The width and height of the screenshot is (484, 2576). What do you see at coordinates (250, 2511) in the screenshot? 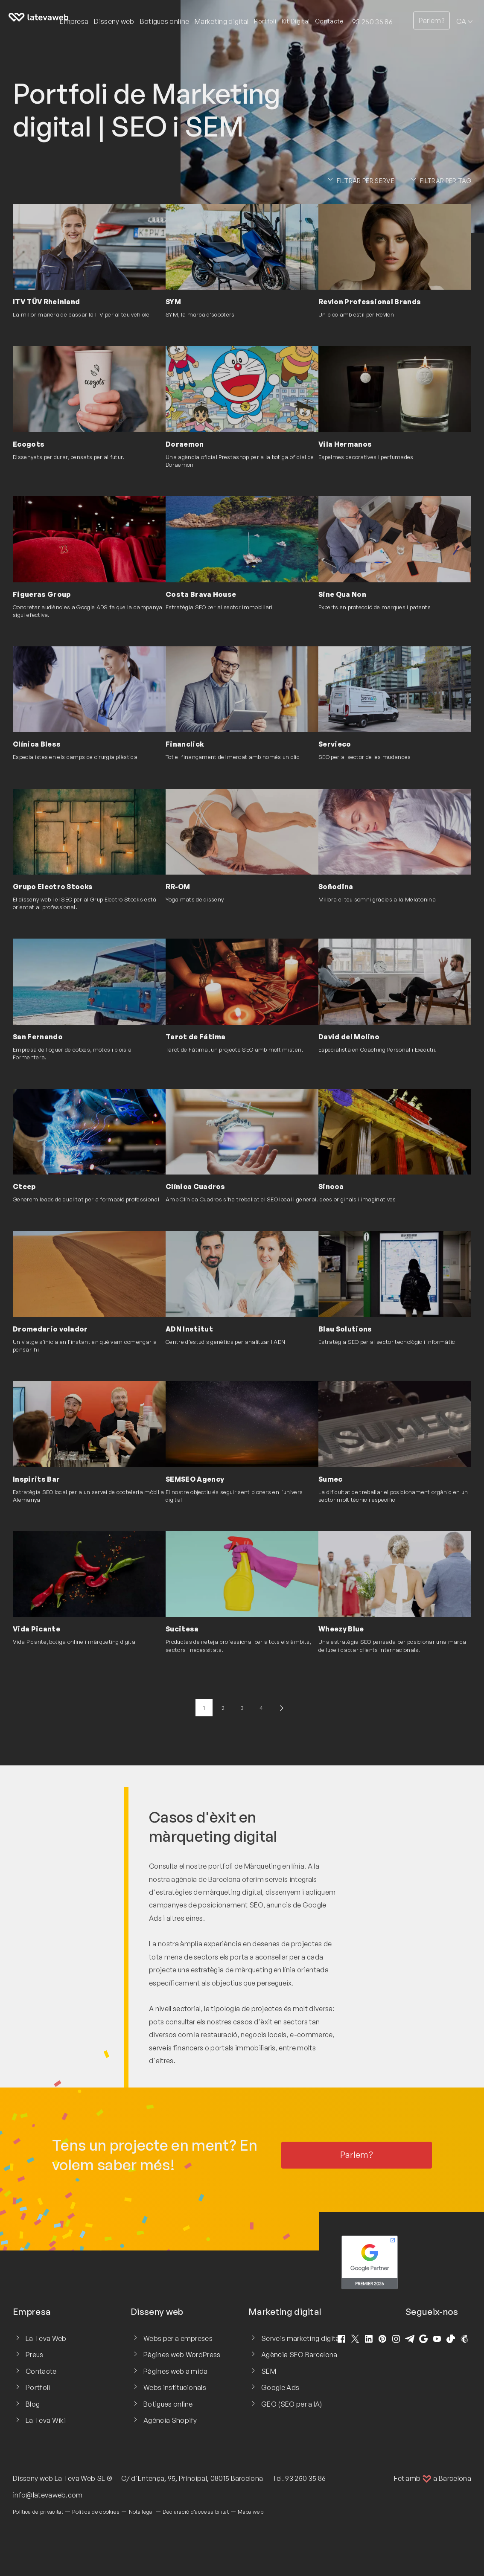
I see `Mapa web` at bounding box center [250, 2511].